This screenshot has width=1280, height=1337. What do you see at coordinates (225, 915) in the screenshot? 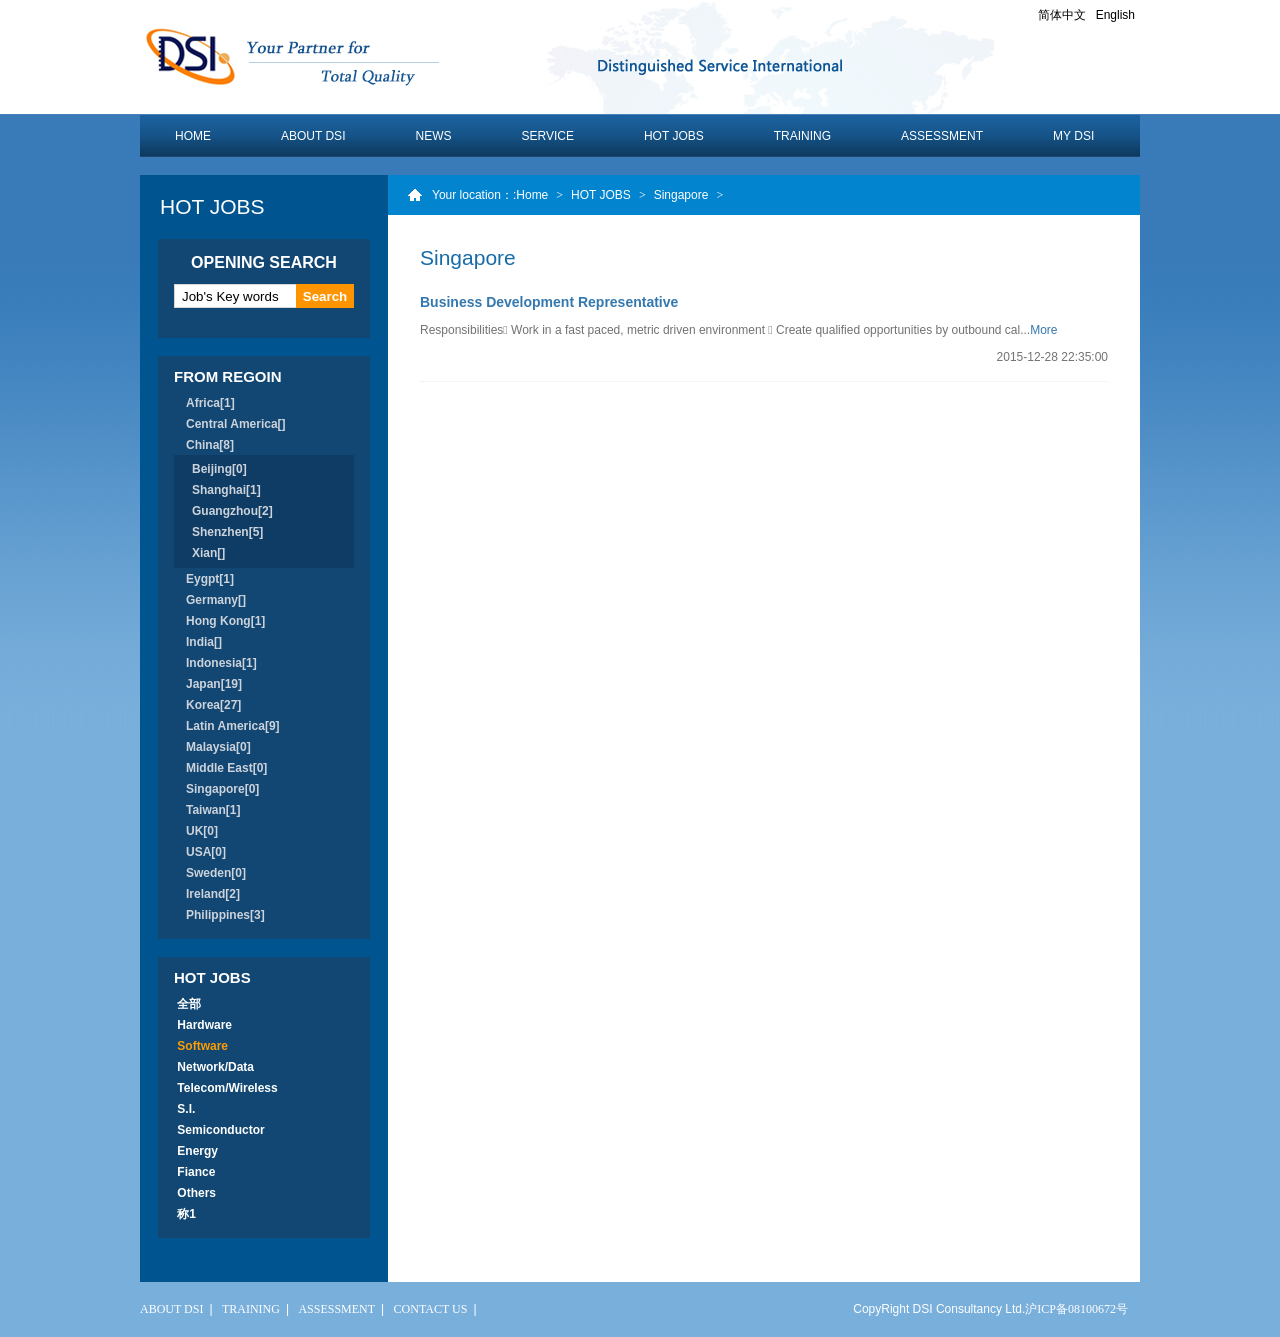
I see `Philippines[3]` at bounding box center [225, 915].